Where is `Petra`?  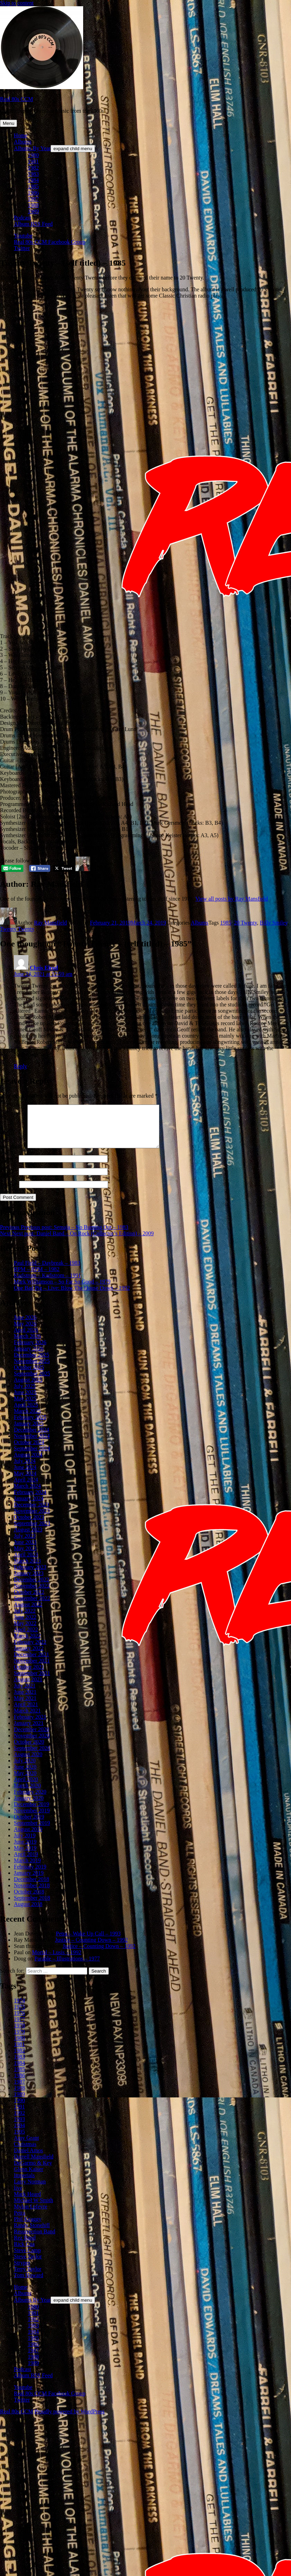 Petra is located at coordinates (19, 2221).